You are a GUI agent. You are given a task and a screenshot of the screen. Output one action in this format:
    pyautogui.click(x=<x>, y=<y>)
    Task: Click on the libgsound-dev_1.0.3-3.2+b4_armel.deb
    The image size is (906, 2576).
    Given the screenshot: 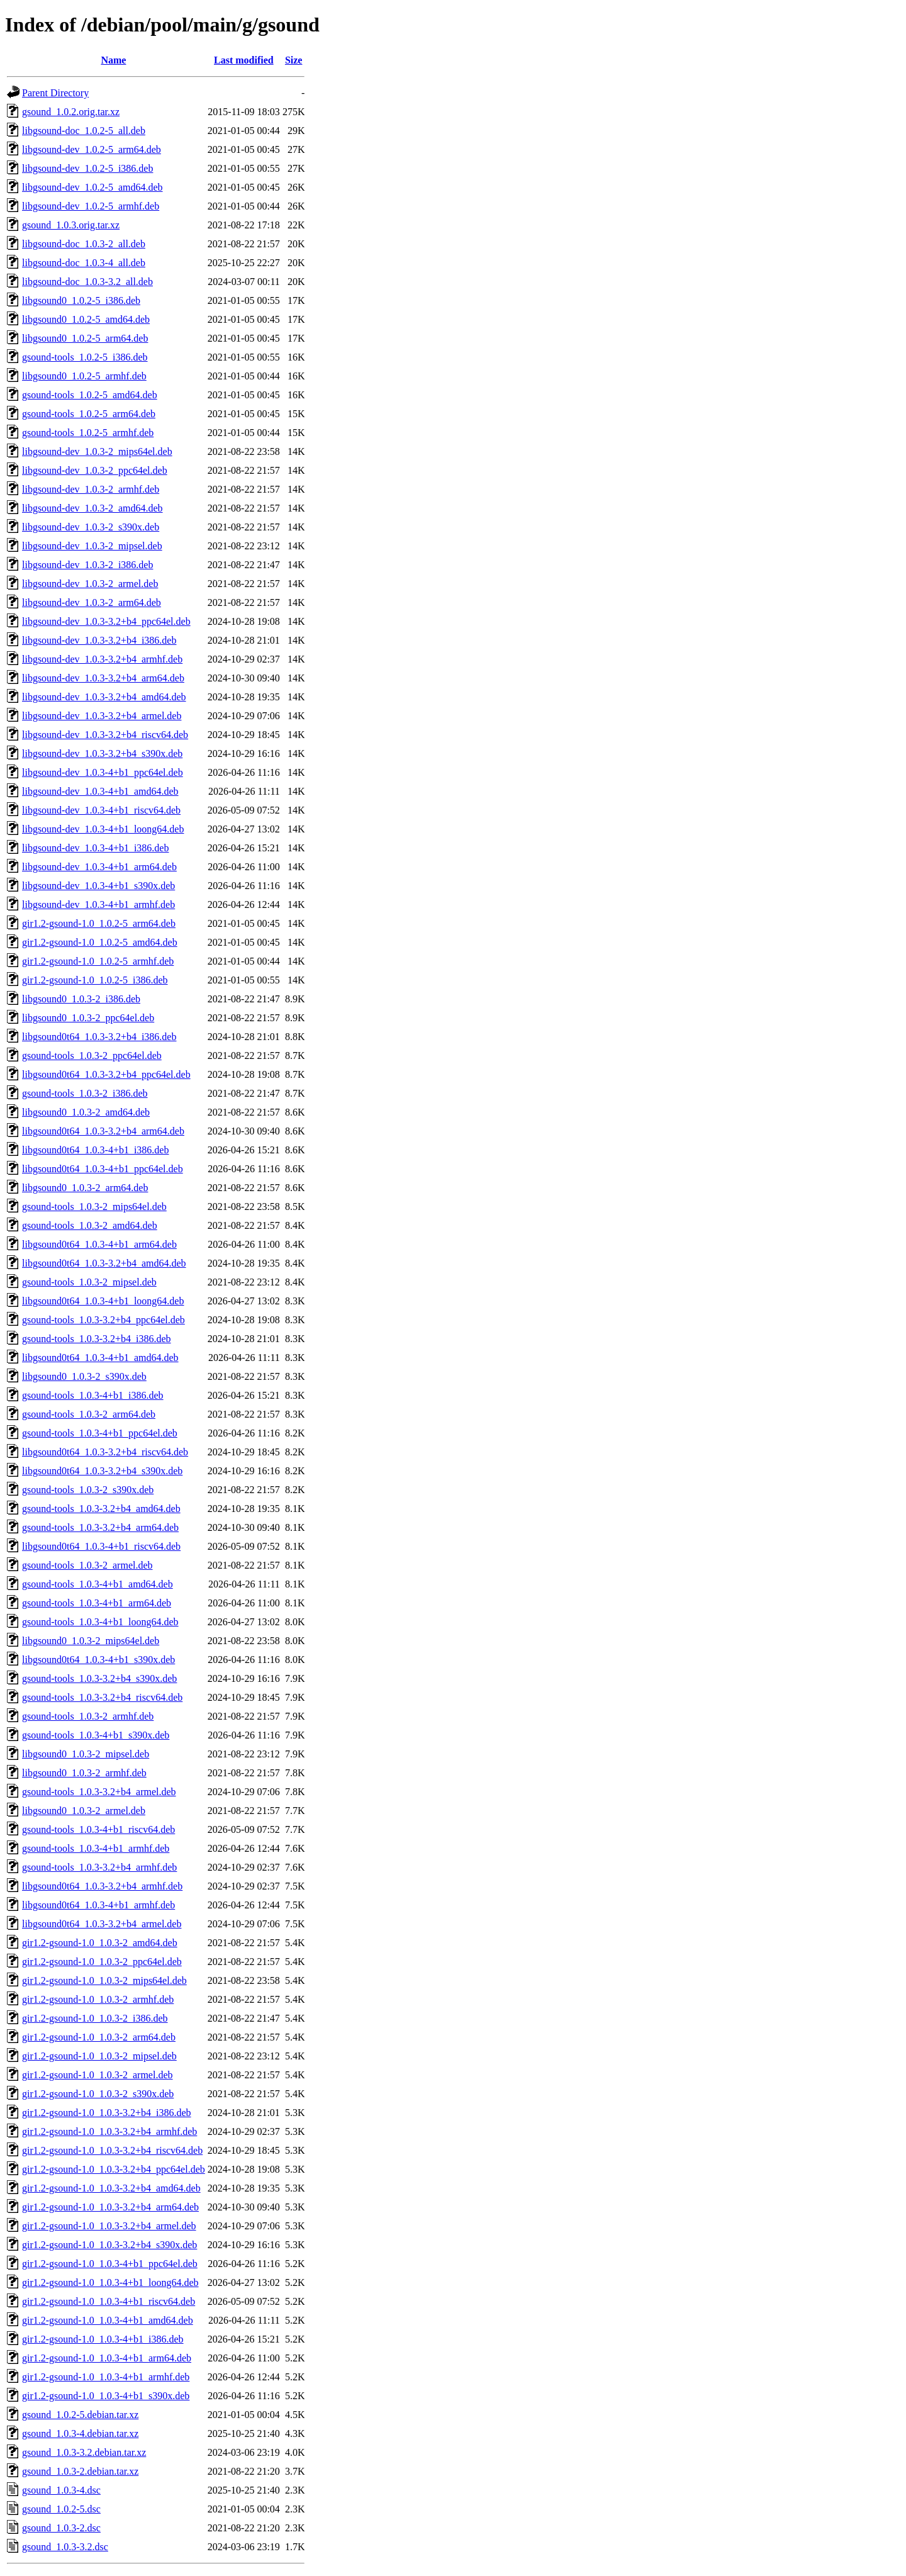 What is the action you would take?
    pyautogui.click(x=101, y=715)
    